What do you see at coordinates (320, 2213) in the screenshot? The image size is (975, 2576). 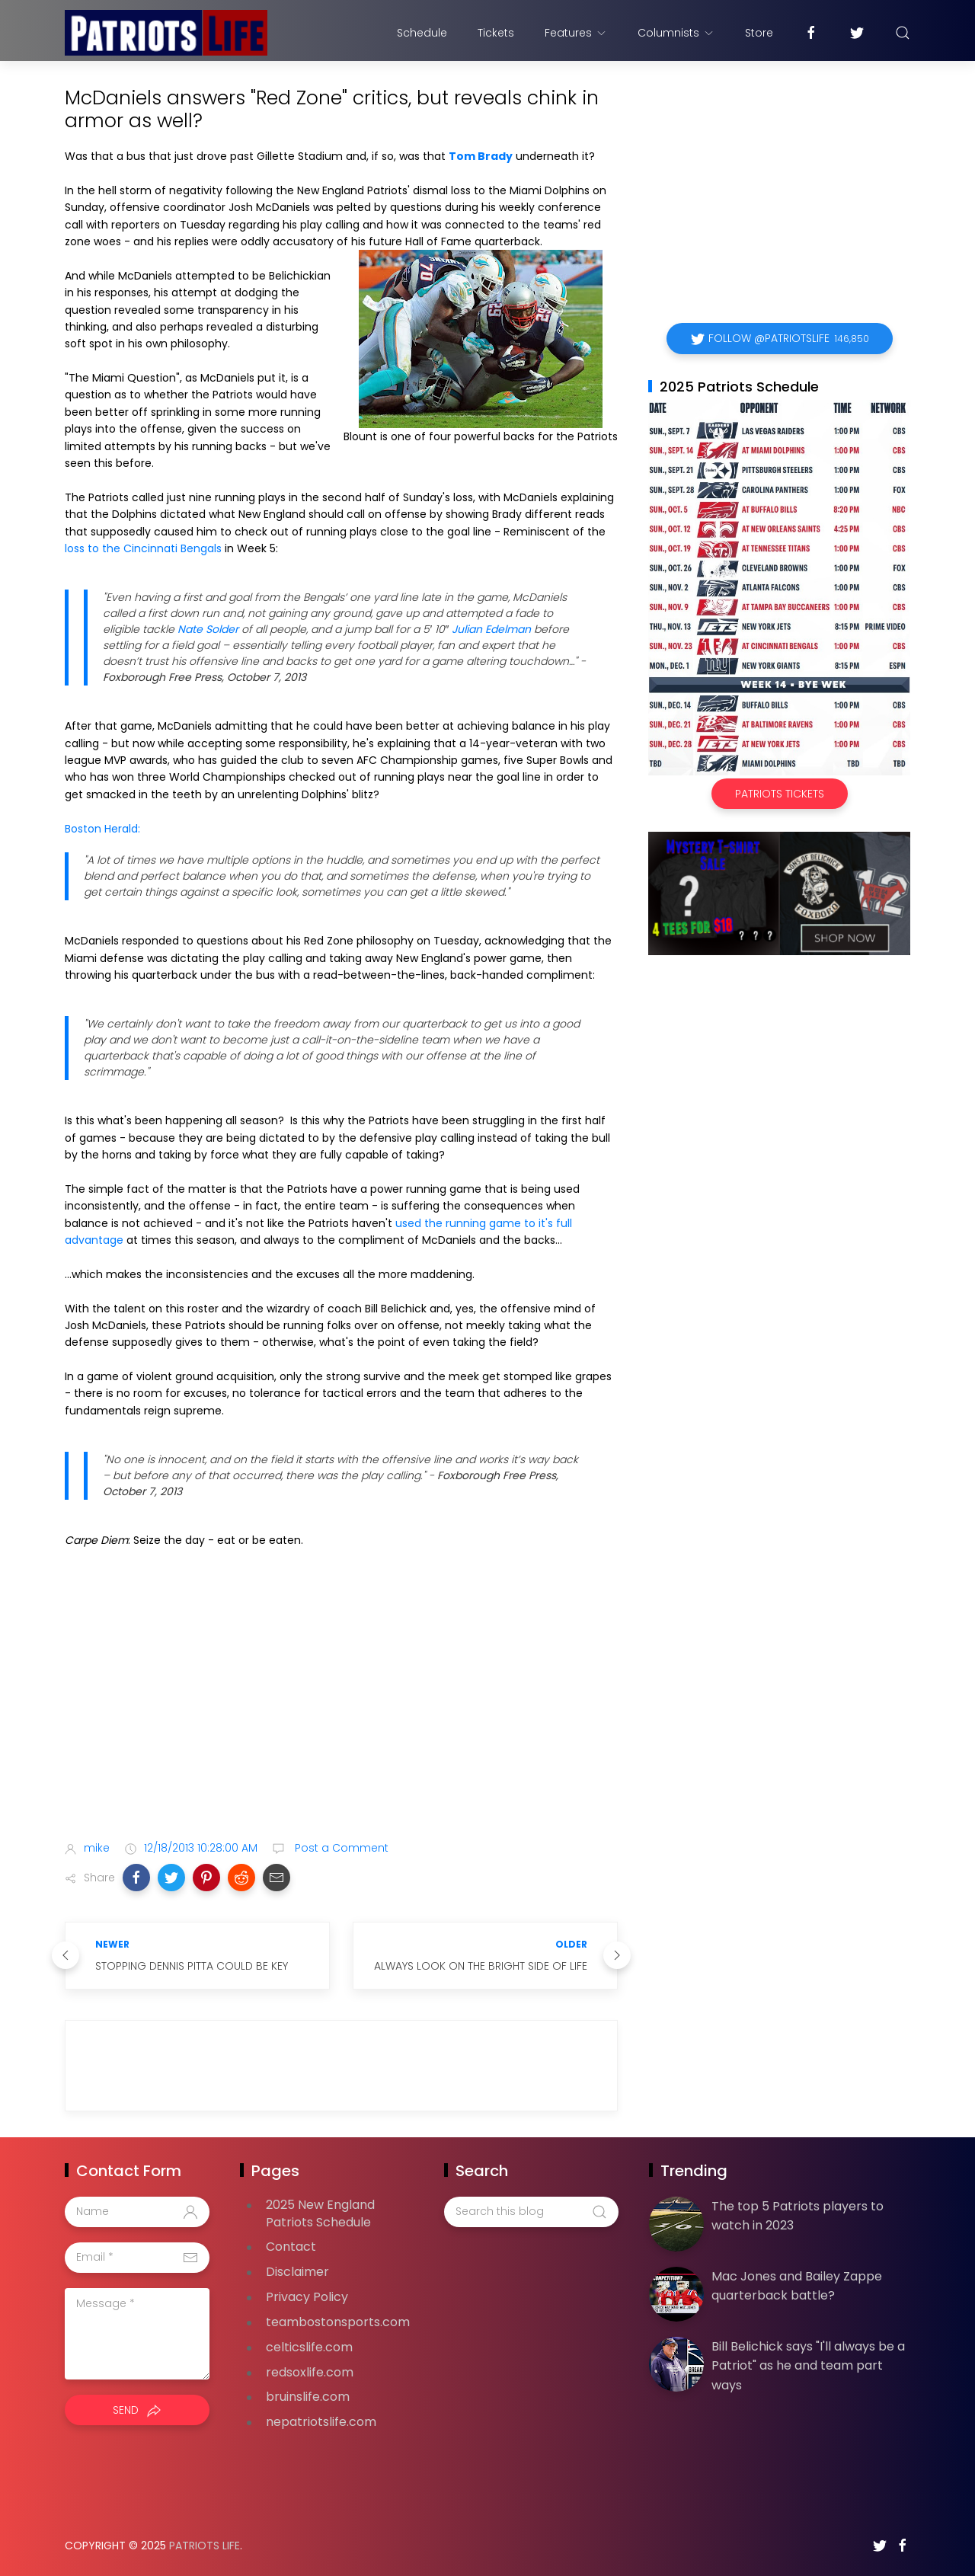 I see `2025 New England Patriots Schedule` at bounding box center [320, 2213].